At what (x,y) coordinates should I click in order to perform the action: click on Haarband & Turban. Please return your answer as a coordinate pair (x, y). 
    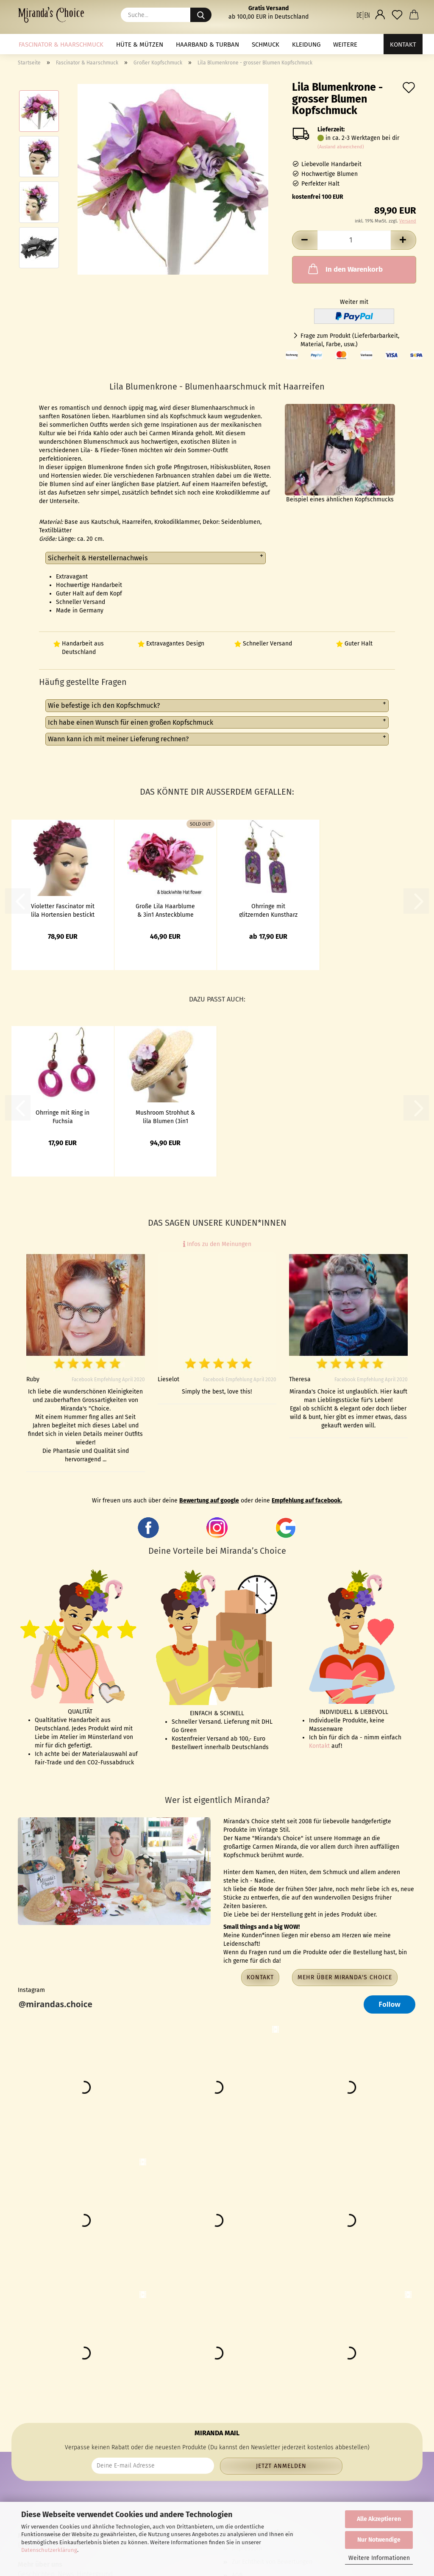
    Looking at the image, I should click on (207, 44).